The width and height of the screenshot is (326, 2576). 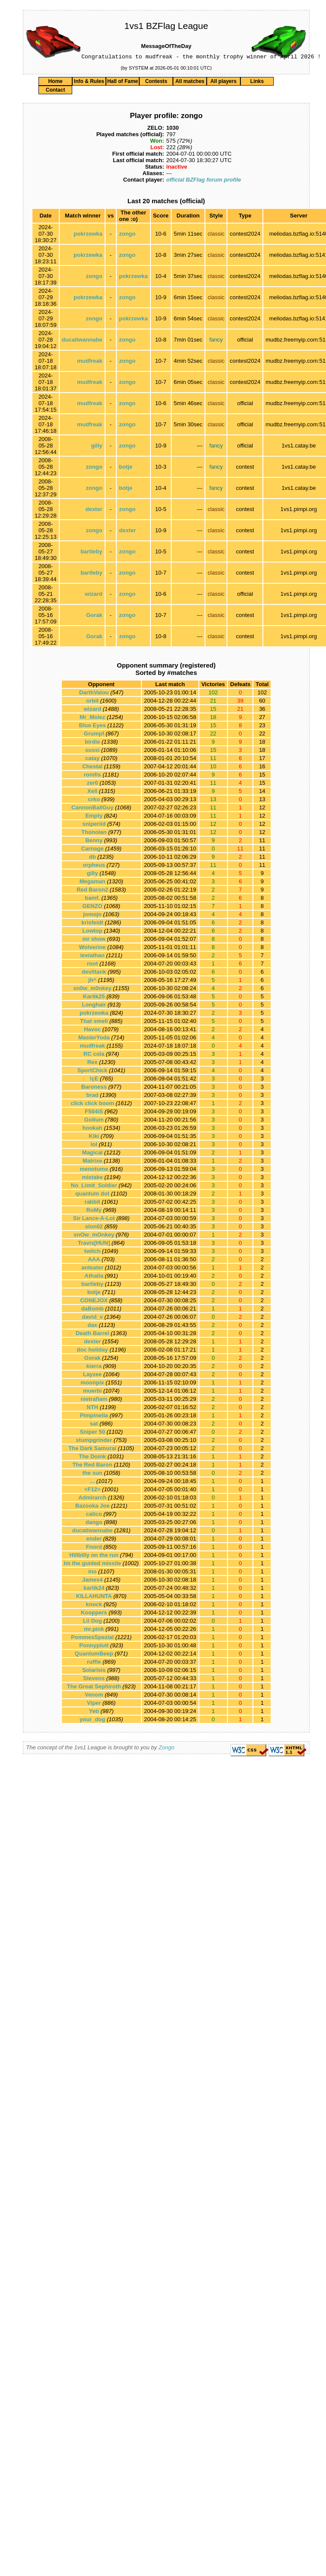 I want to click on ..., so click(x=92, y=1482).